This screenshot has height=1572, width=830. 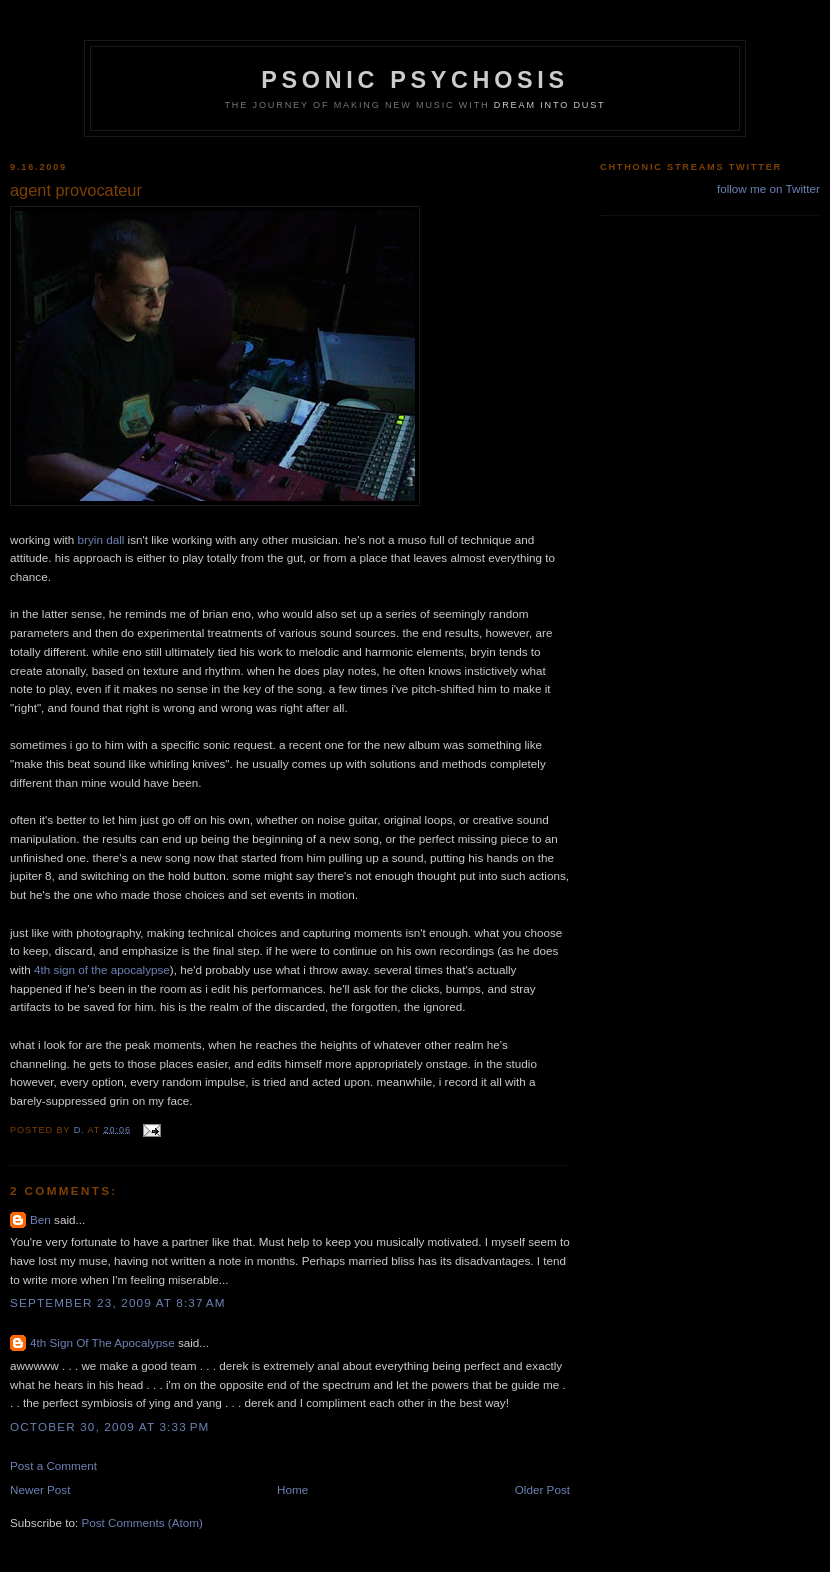 What do you see at coordinates (118, 1302) in the screenshot?
I see `September 23, 2009 at 8:37 AM` at bounding box center [118, 1302].